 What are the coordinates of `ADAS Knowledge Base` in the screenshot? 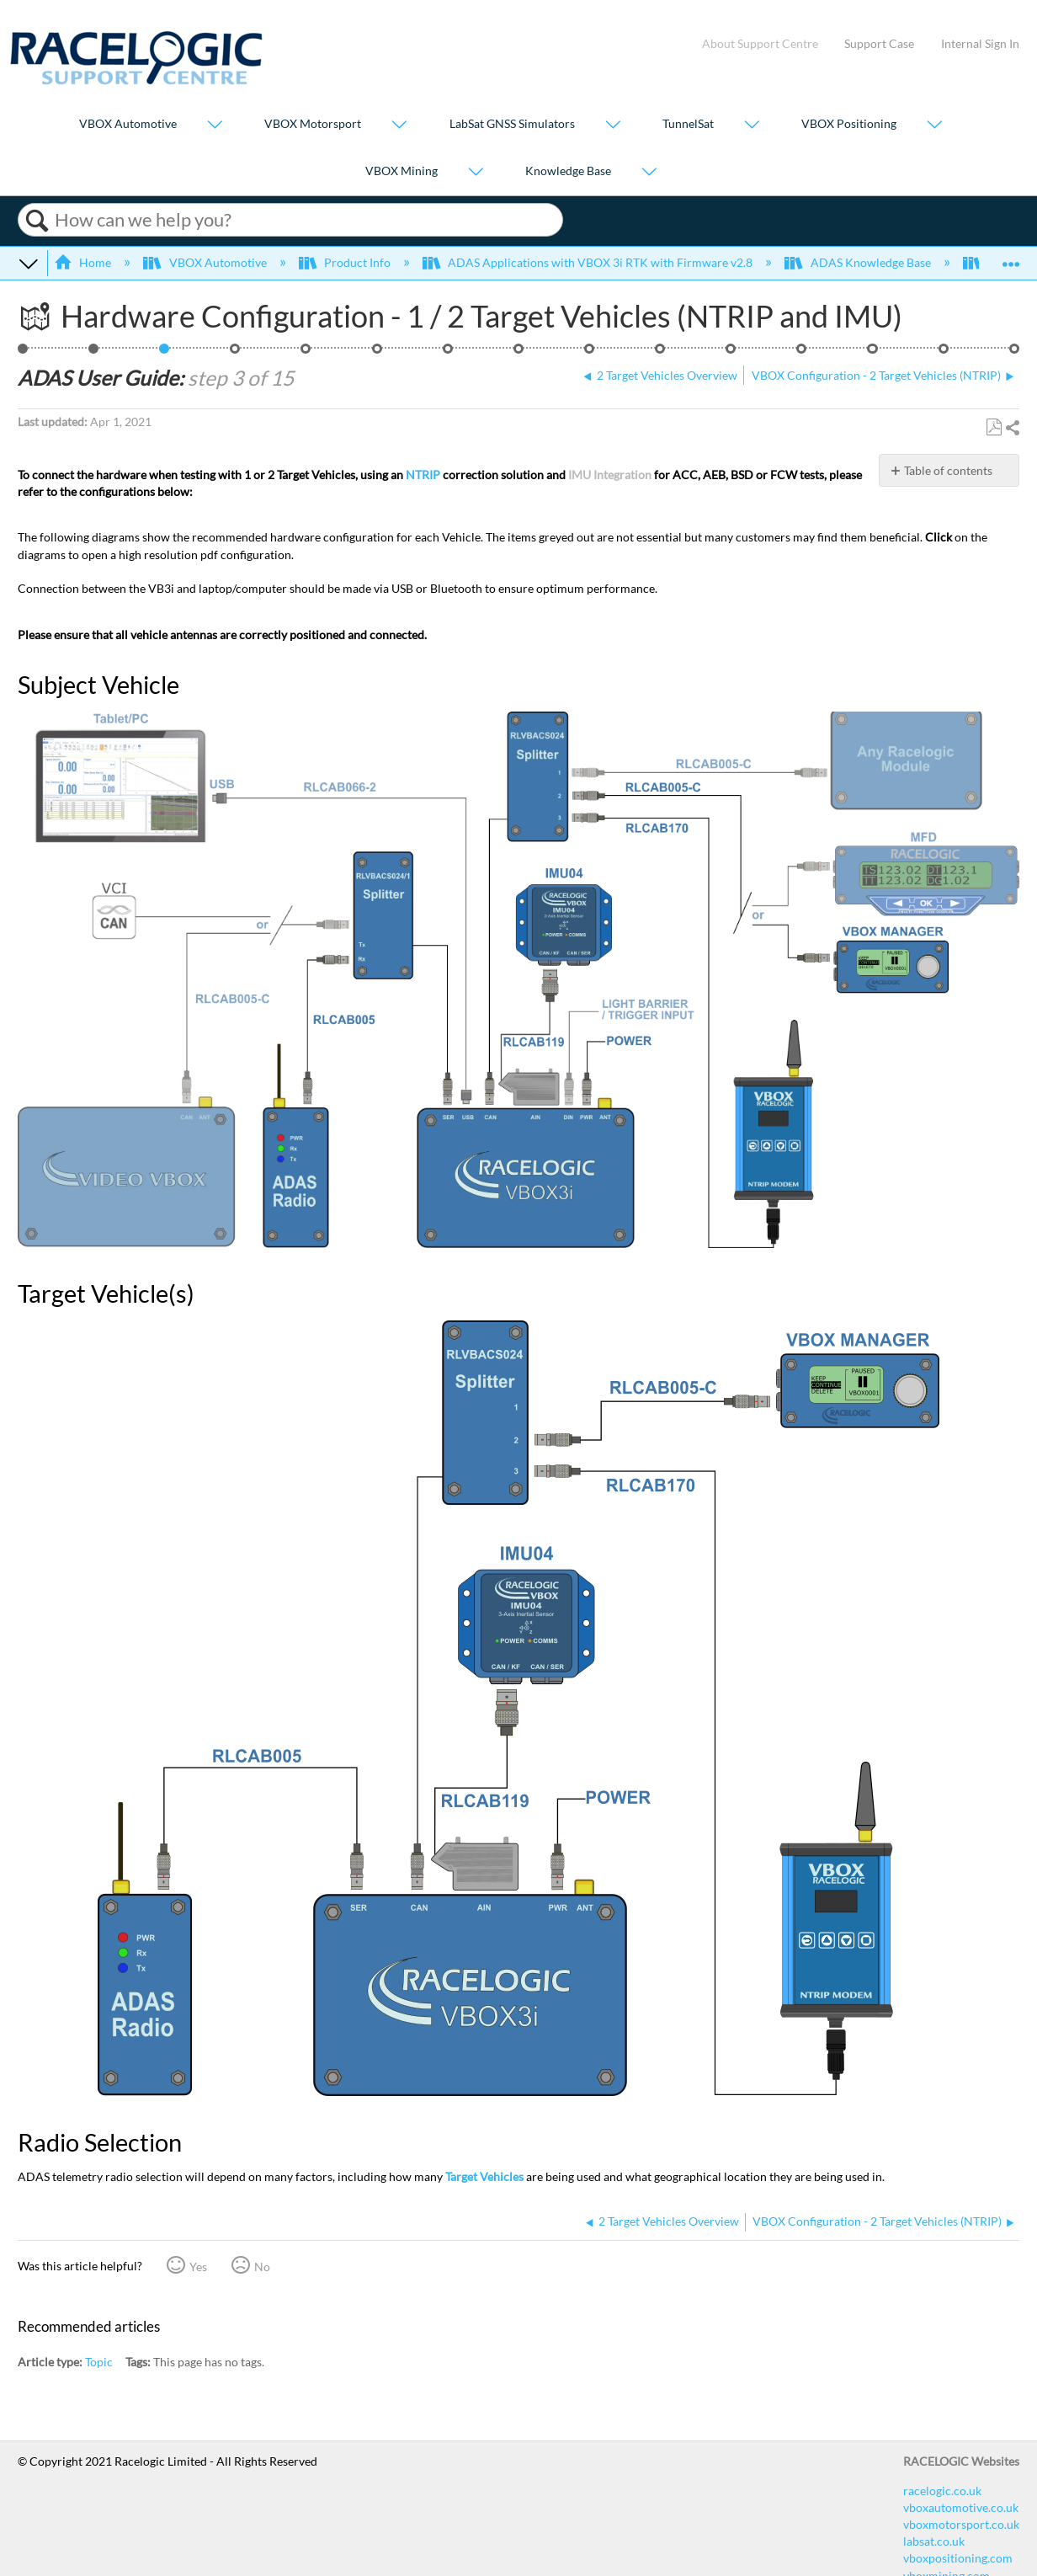 It's located at (858, 262).